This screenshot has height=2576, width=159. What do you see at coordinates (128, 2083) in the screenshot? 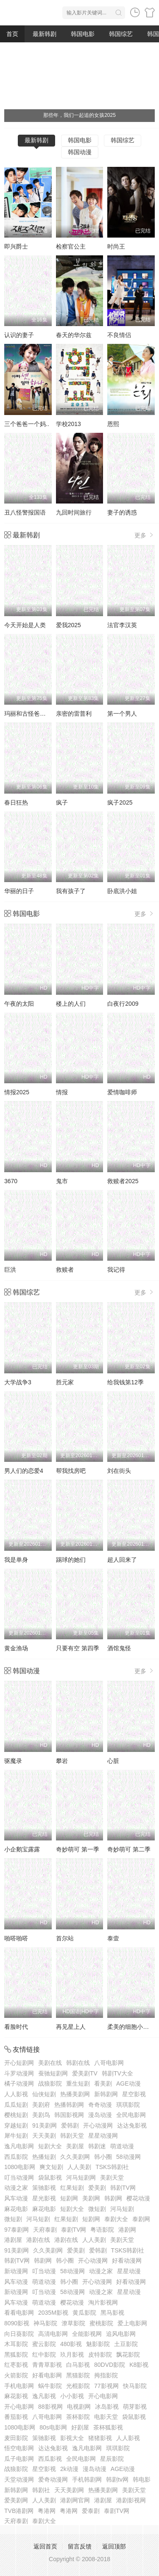
I see `AGE动漫` at bounding box center [128, 2083].